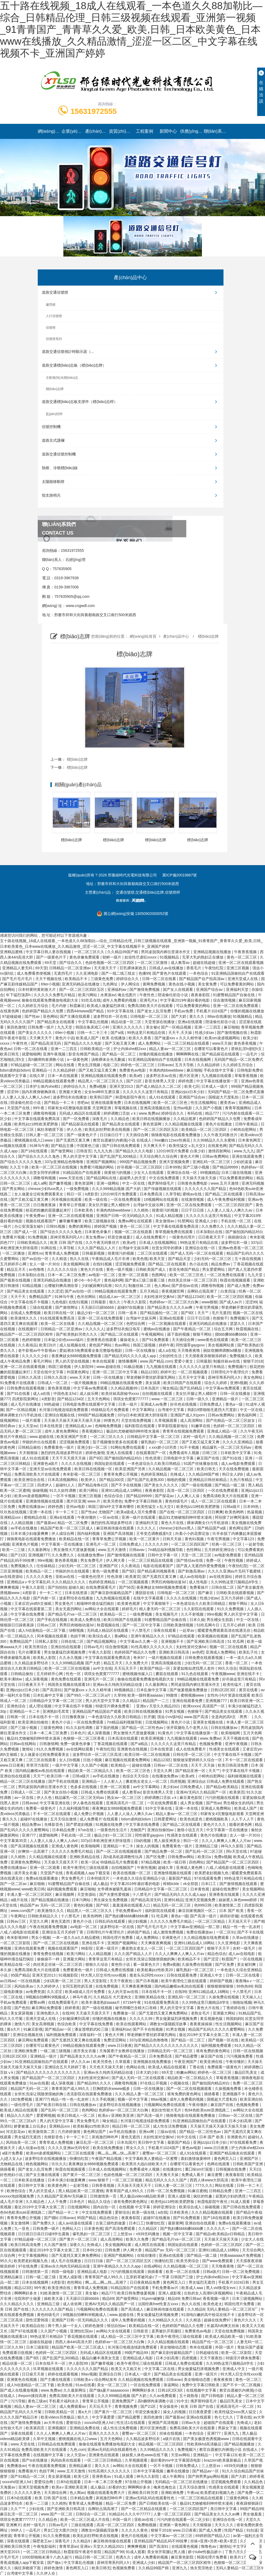 The image size is (265, 2576). Describe the element at coordinates (218, 2261) in the screenshot. I see `国产www免费观看` at that location.